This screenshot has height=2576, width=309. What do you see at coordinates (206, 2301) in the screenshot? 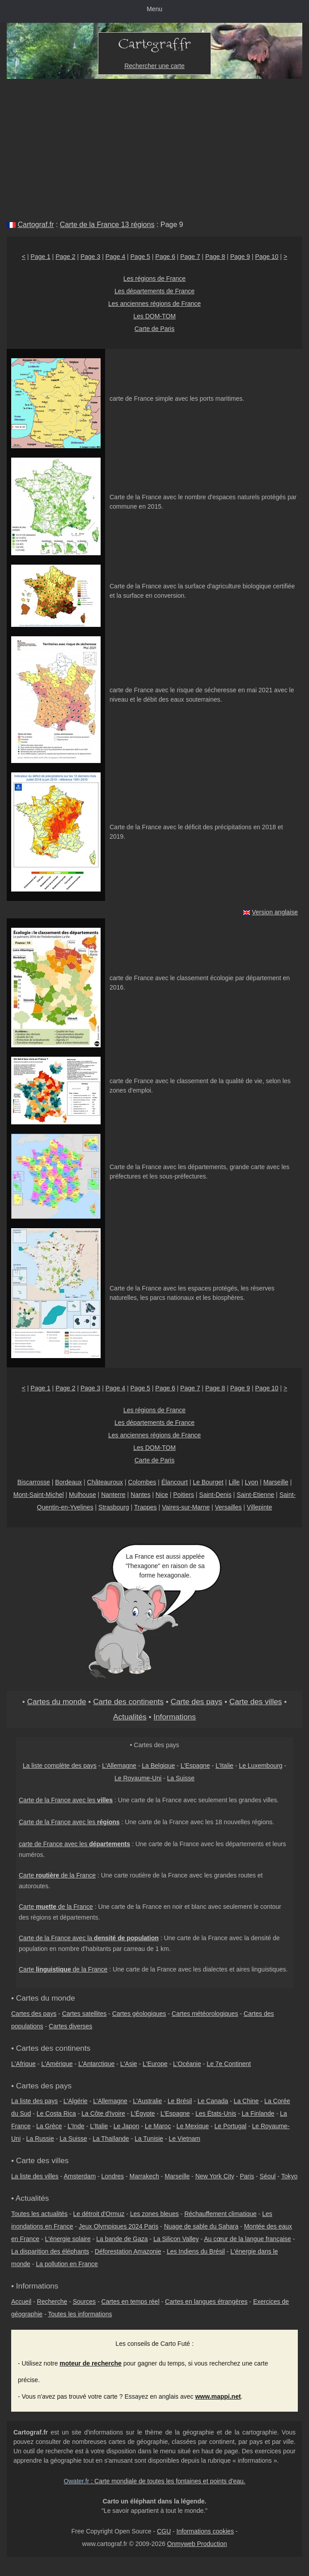
I see `Cartes en langues étrangères` at bounding box center [206, 2301].